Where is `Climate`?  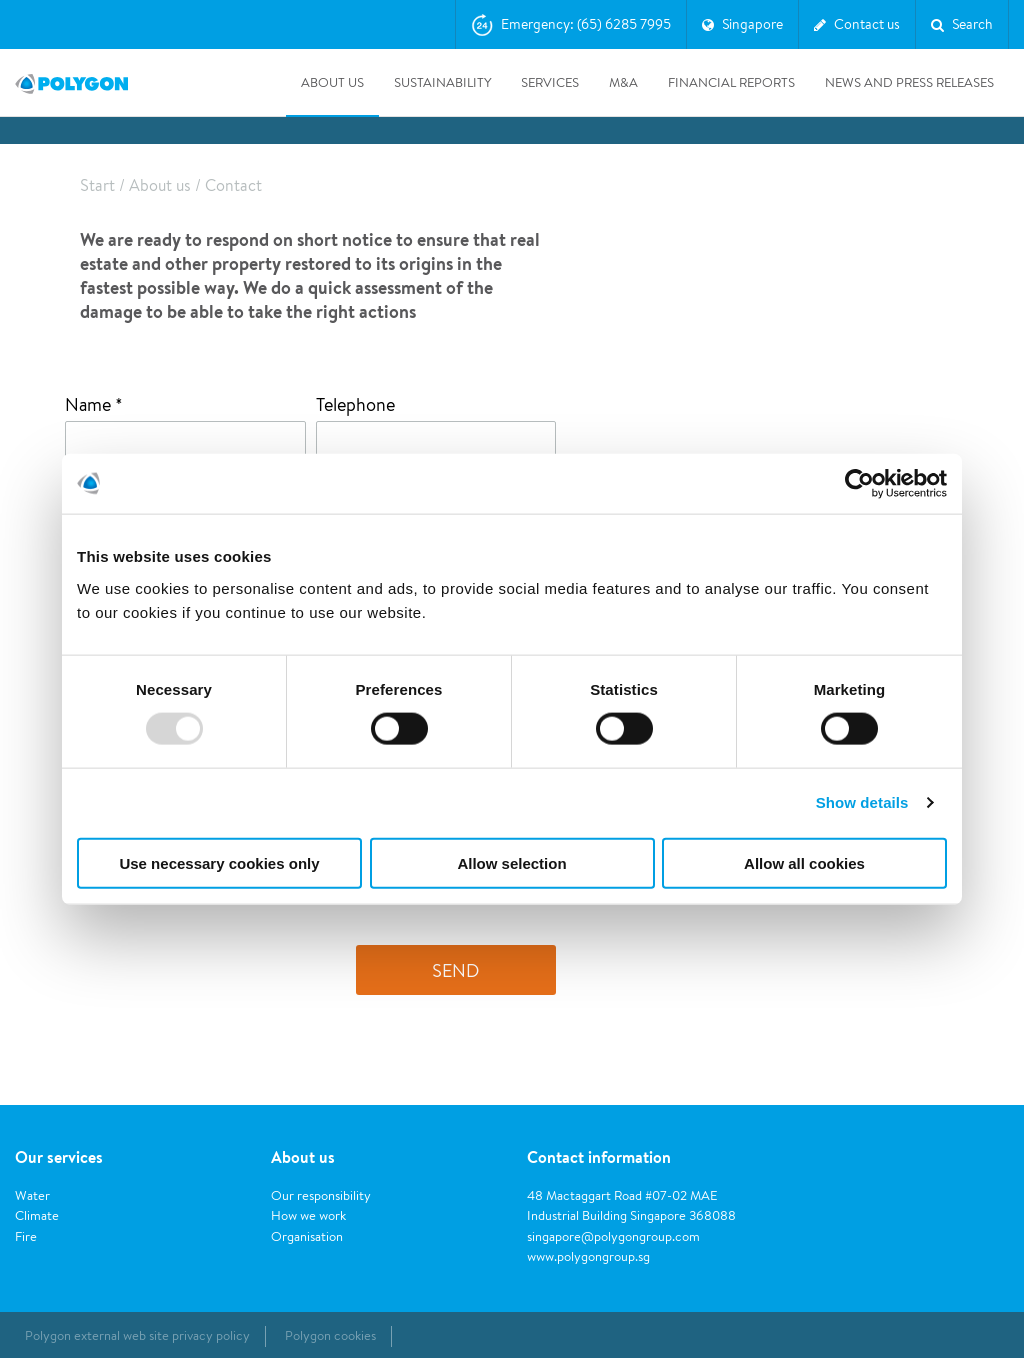 Climate is located at coordinates (37, 1215).